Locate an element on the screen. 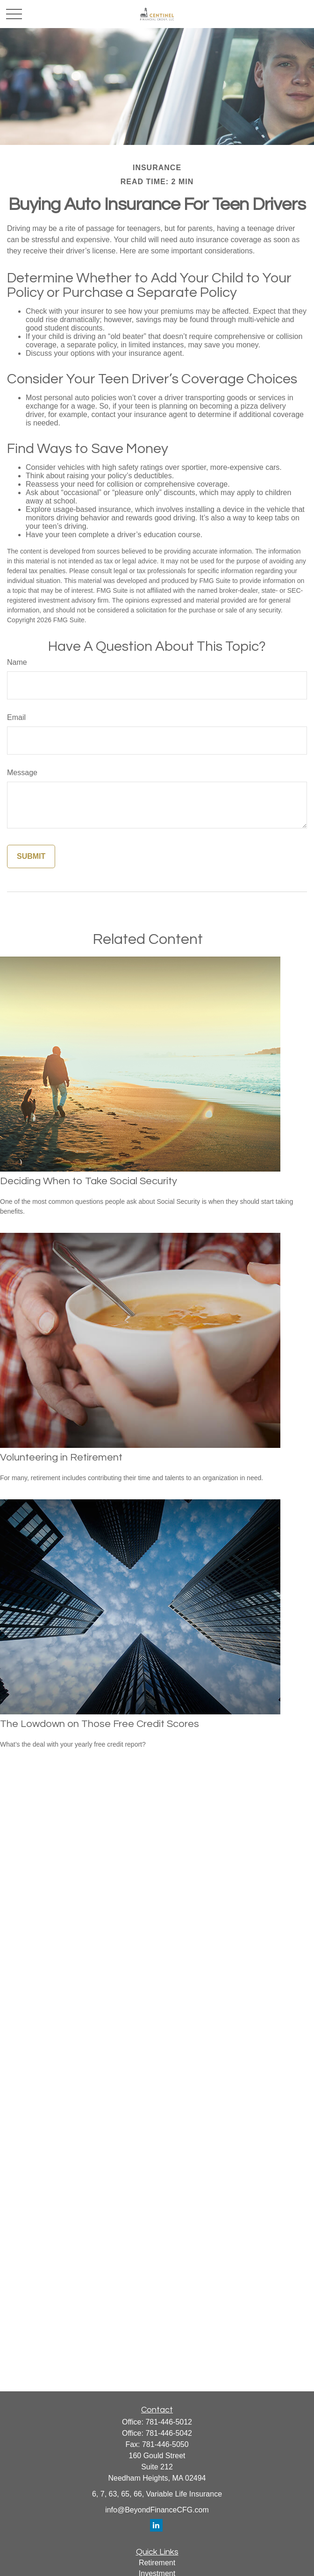 This screenshot has height=2576, width=314. Message is located at coordinates (22, 773).